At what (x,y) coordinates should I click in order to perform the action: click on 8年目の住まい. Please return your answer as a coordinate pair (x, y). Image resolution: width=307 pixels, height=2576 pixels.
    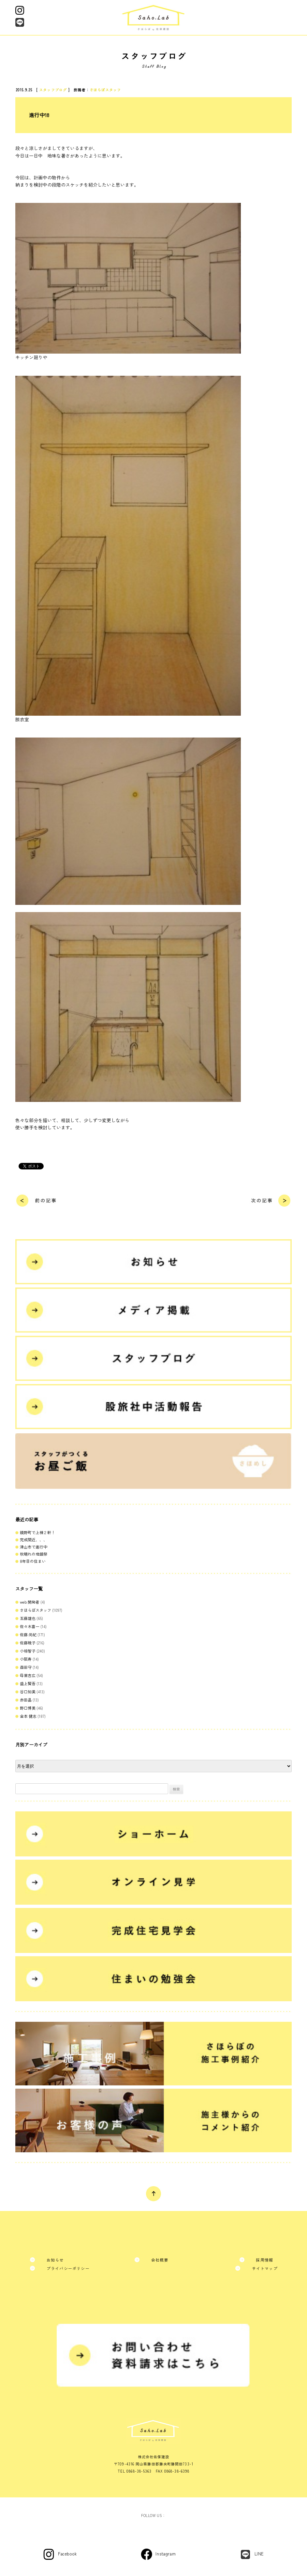
    Looking at the image, I should click on (33, 1561).